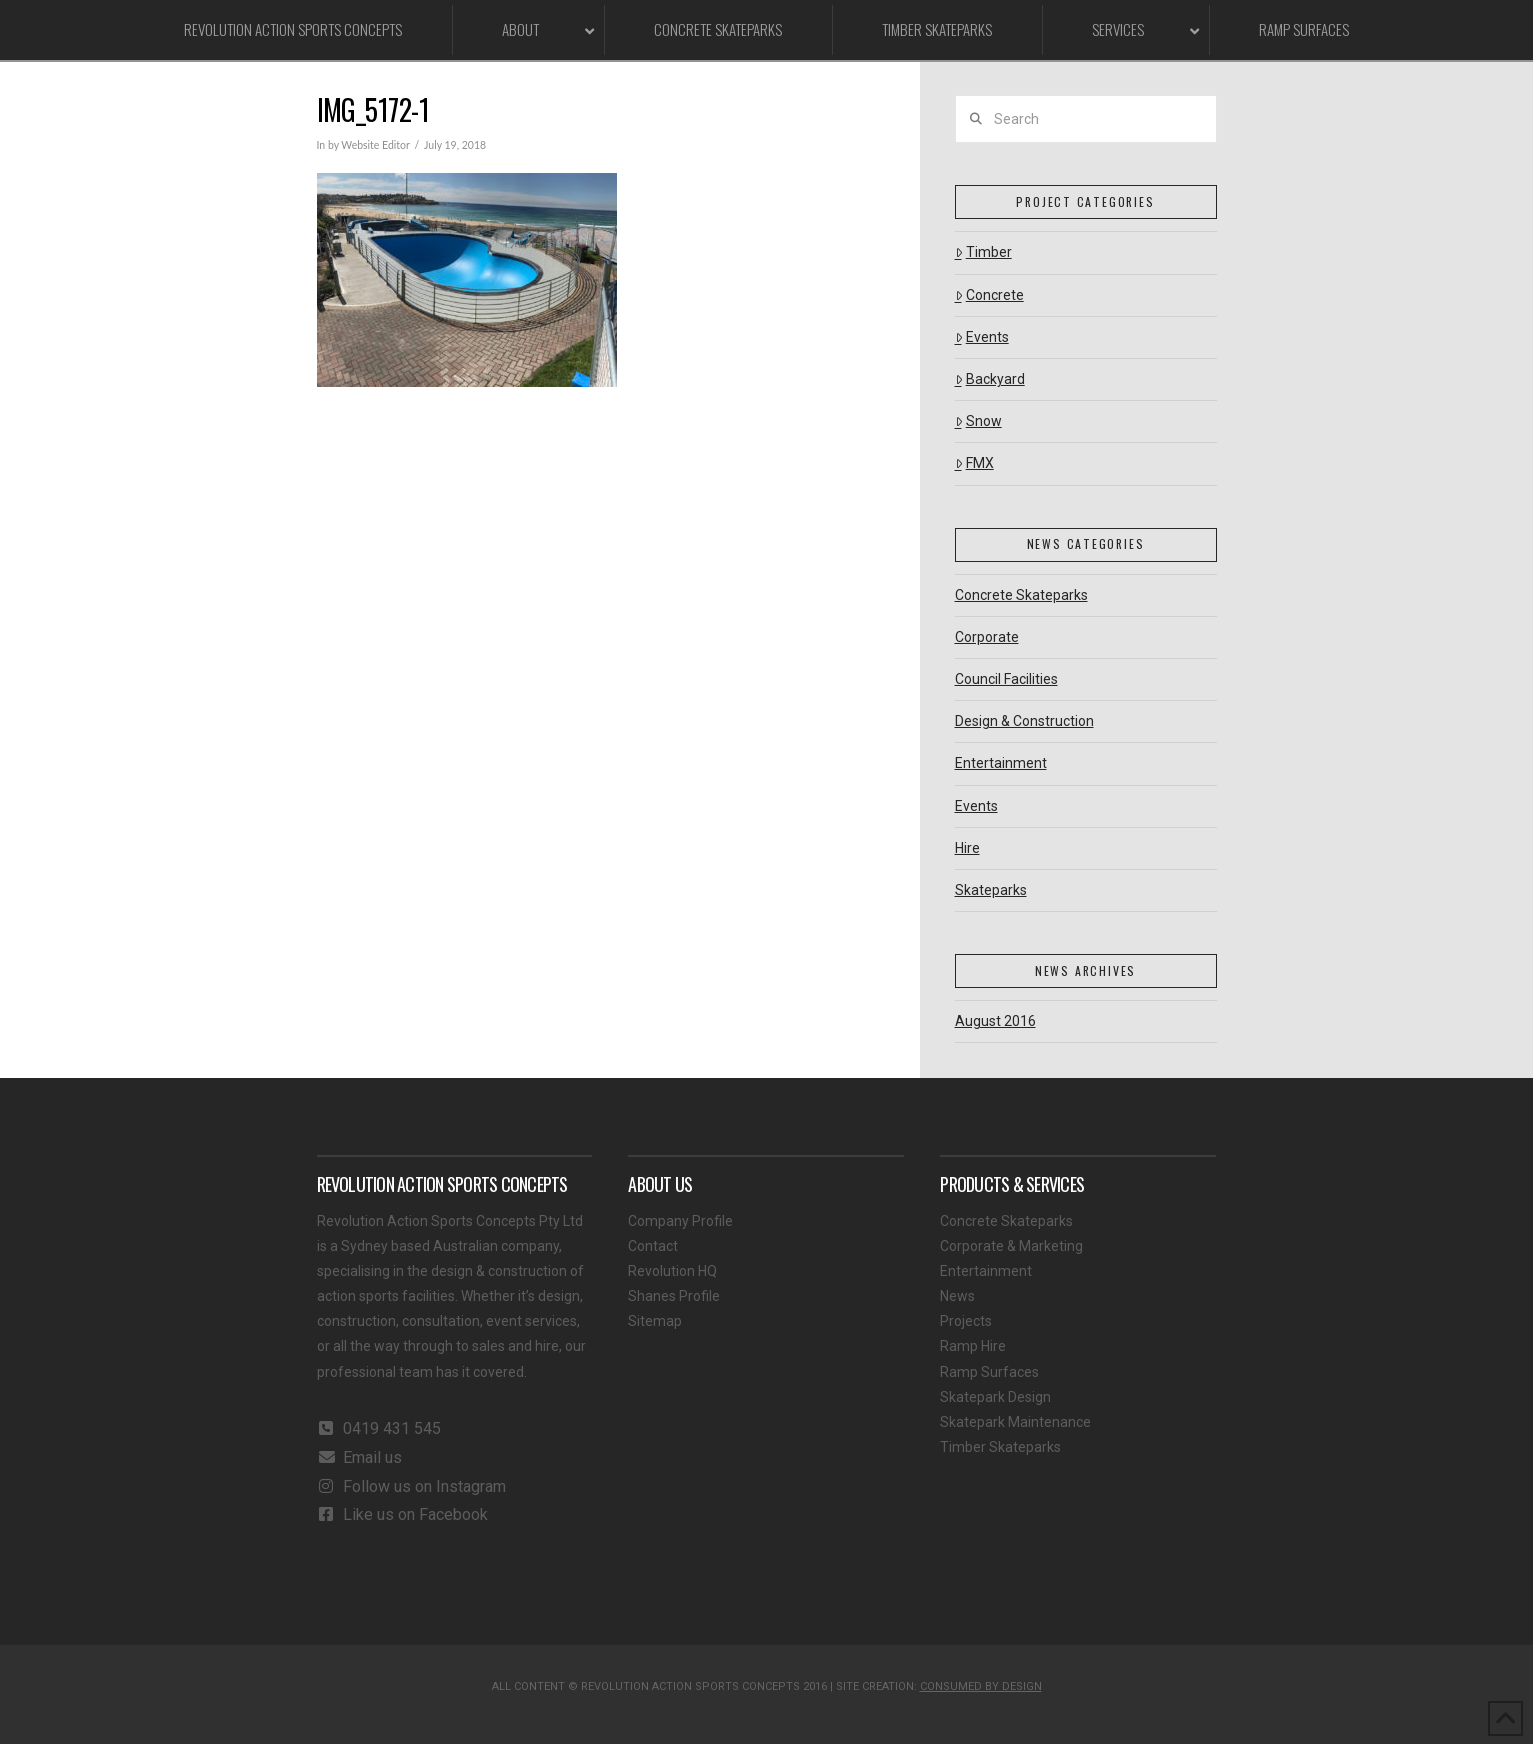 Image resolution: width=1533 pixels, height=1744 pixels. What do you see at coordinates (978, 421) in the screenshot?
I see `Snow` at bounding box center [978, 421].